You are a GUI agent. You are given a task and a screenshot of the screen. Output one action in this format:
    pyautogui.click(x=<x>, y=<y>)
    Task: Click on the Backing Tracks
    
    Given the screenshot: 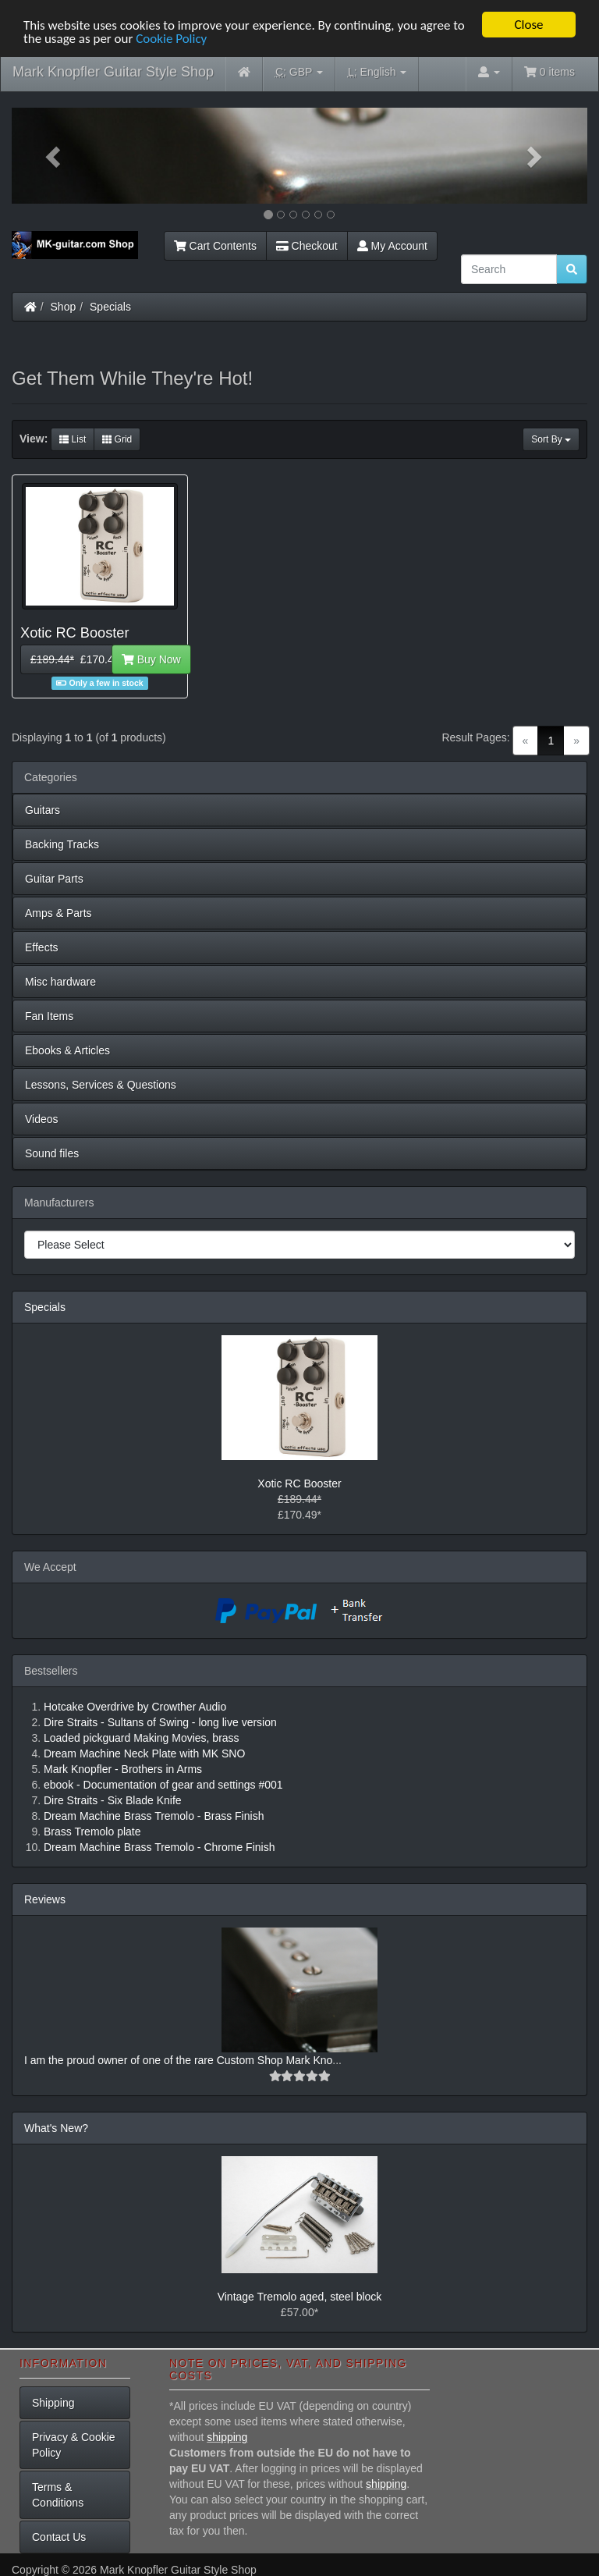 What is the action you would take?
    pyautogui.click(x=62, y=844)
    